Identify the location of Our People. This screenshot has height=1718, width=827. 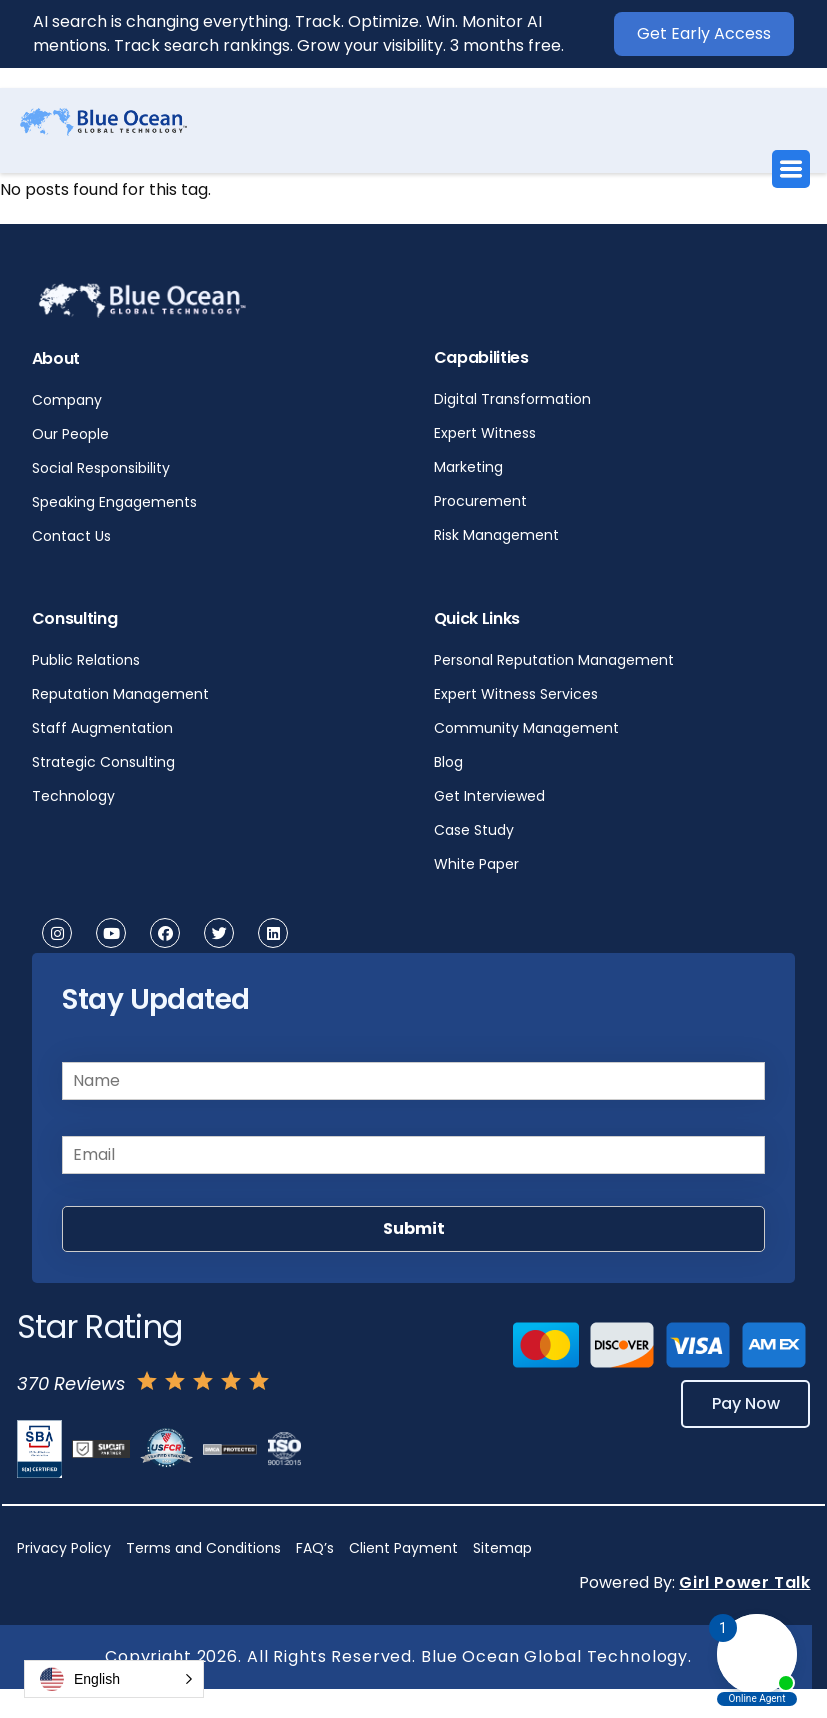
(70, 434).